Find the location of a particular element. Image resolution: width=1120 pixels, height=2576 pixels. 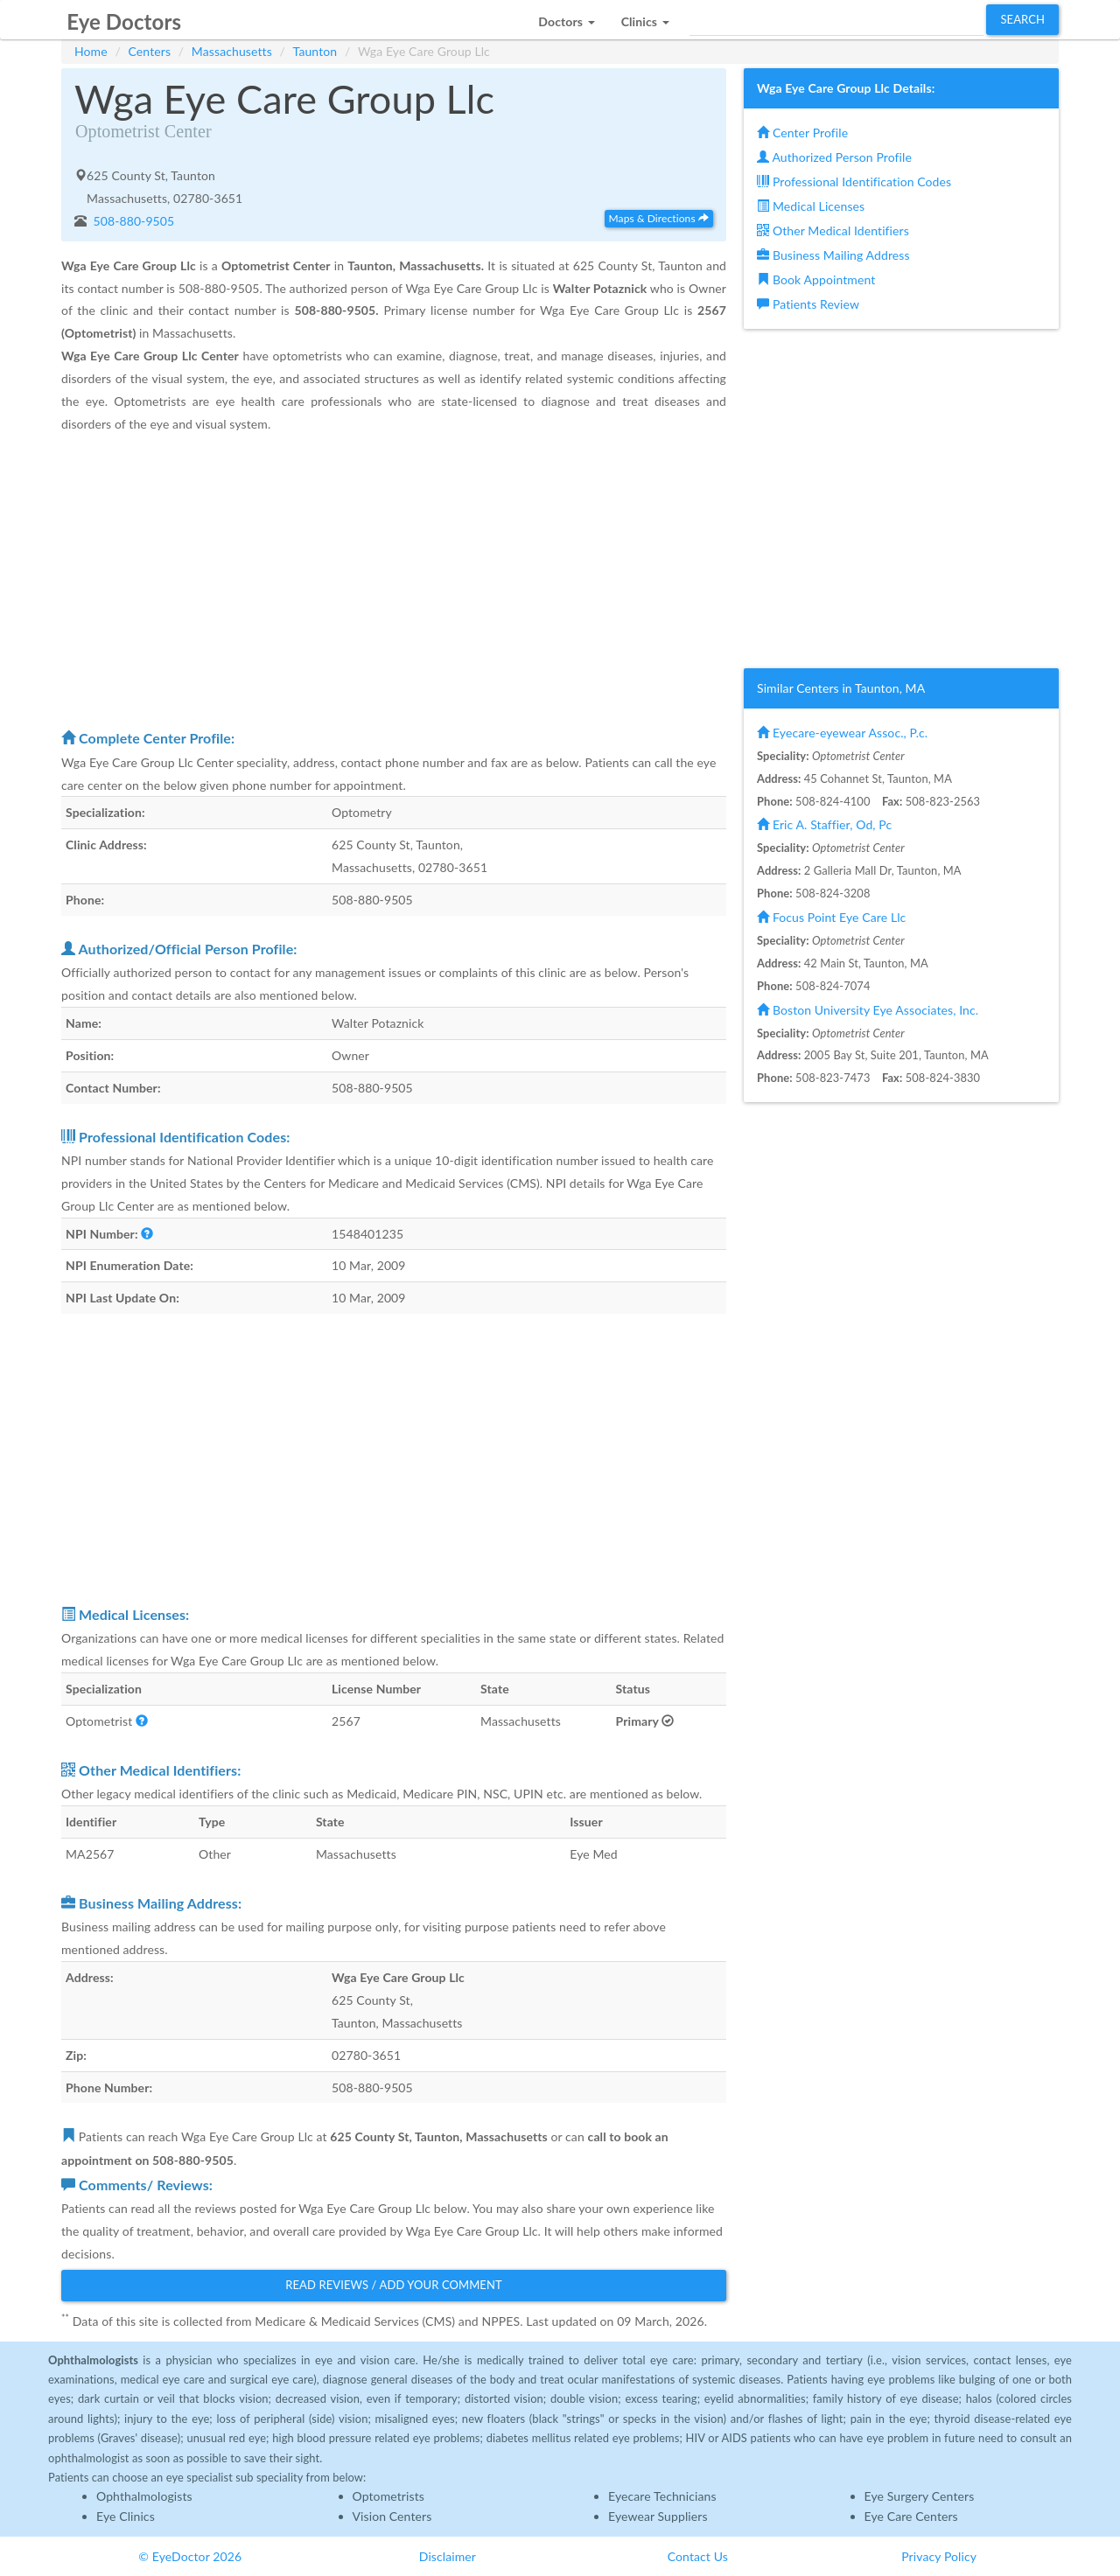

Vision Centers is located at coordinates (392, 2516).